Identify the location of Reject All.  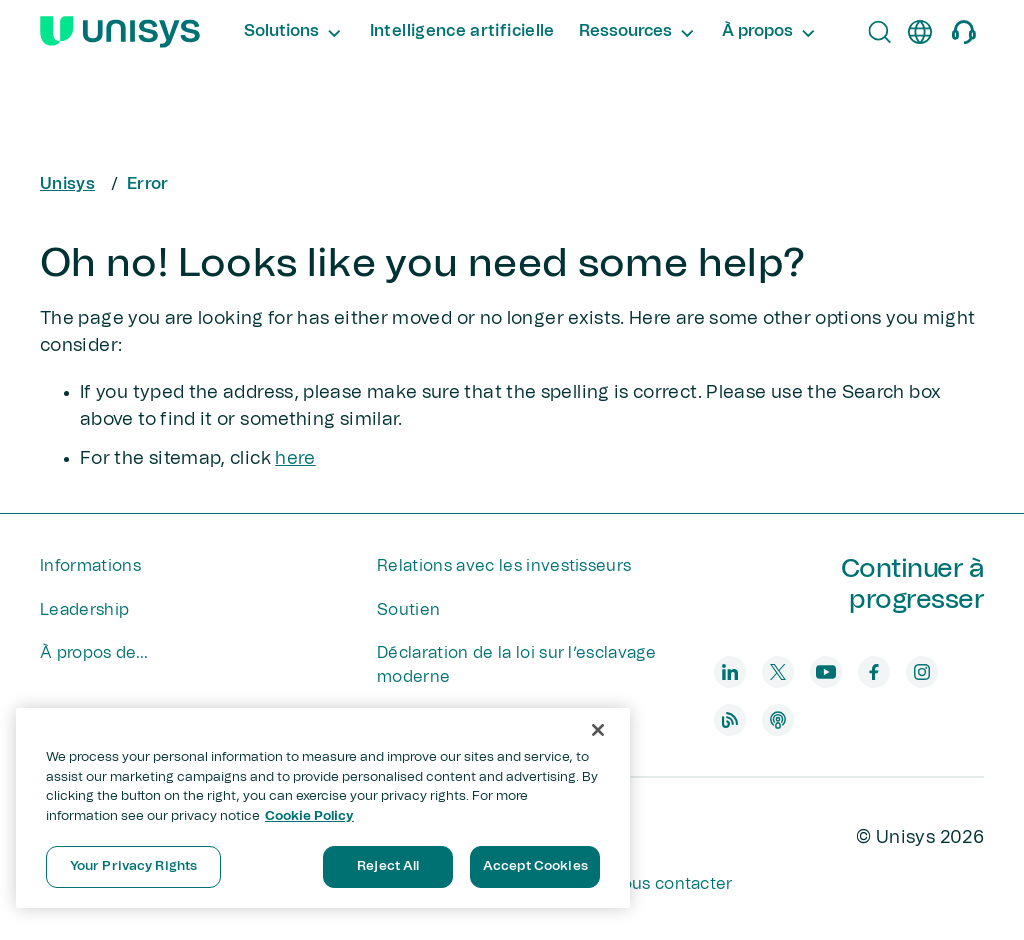
(388, 866).